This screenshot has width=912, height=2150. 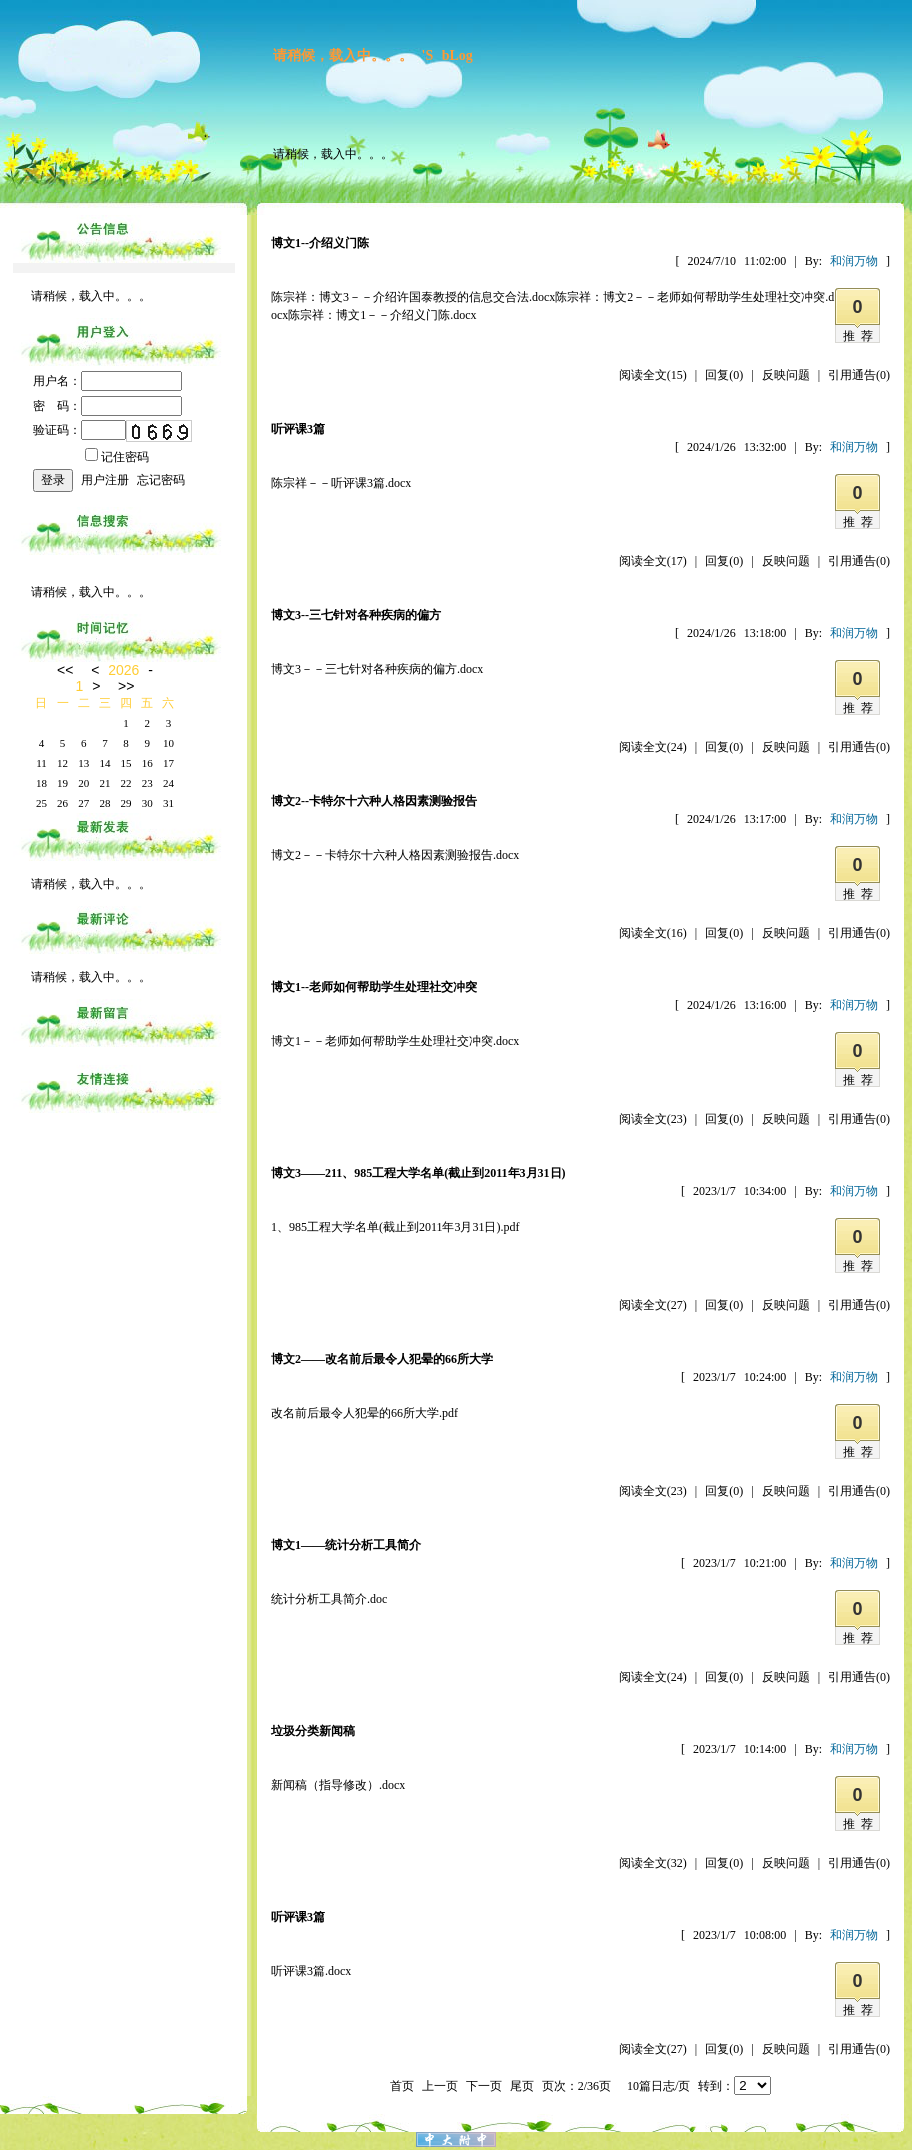 What do you see at coordinates (484, 2086) in the screenshot?
I see `下一页` at bounding box center [484, 2086].